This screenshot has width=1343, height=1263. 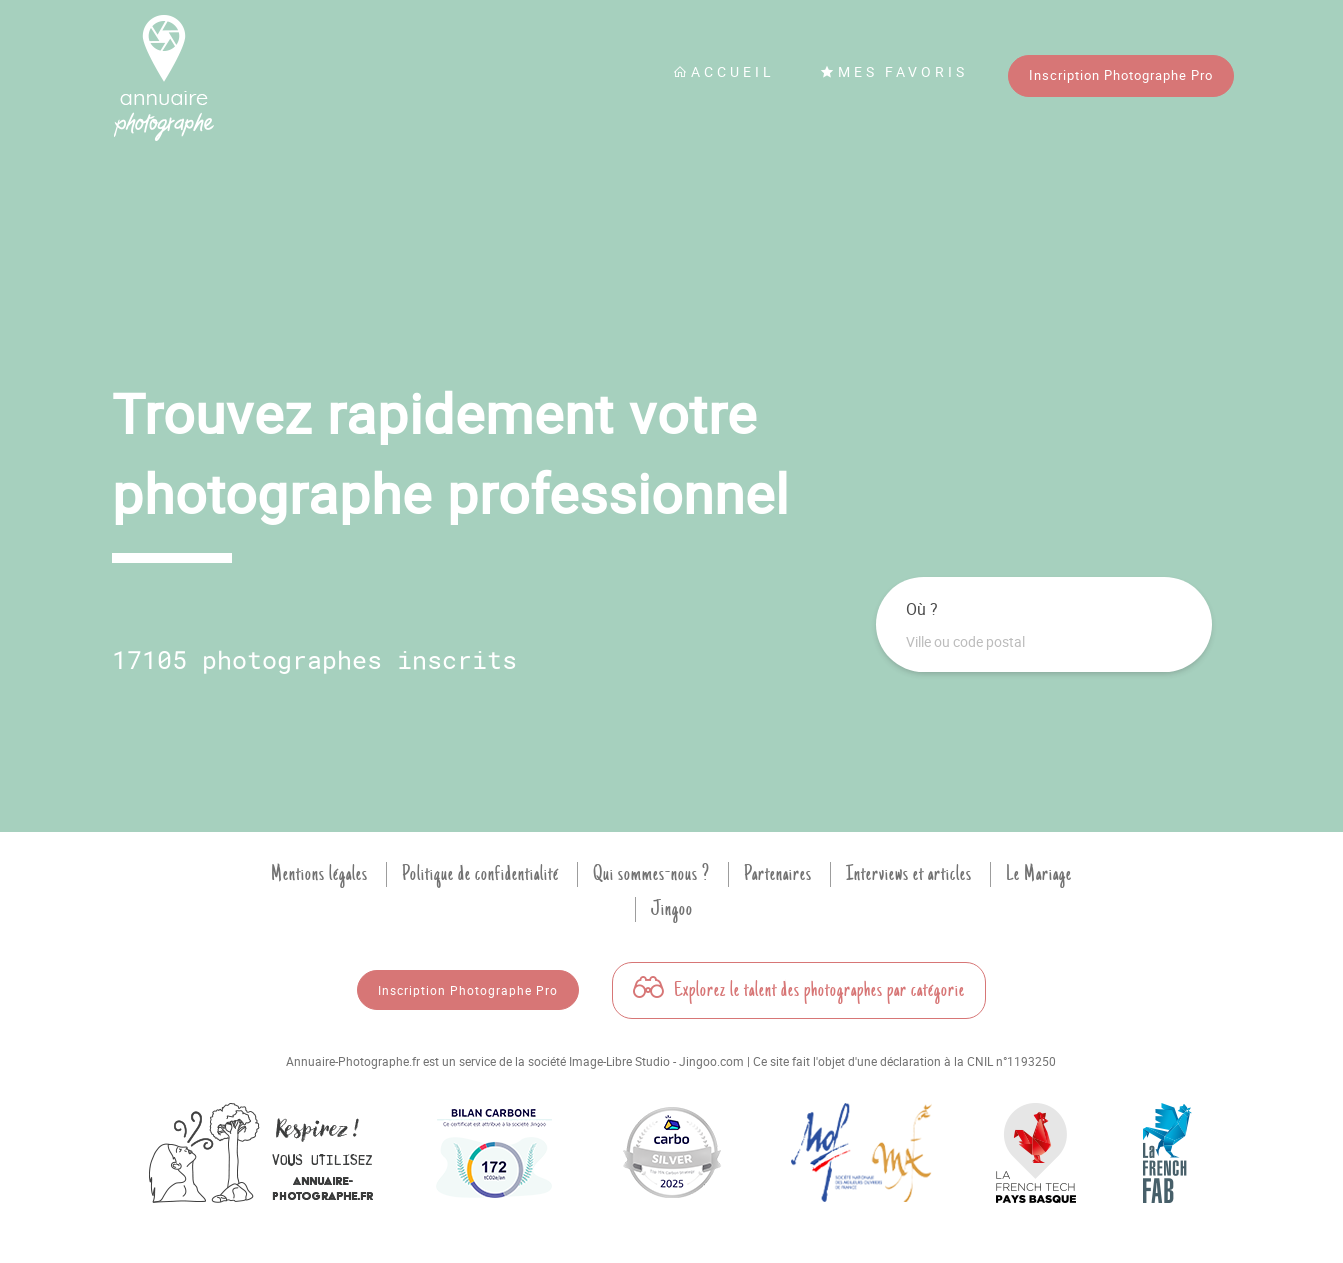 I want to click on Politique de confidentialité, so click(x=480, y=874).